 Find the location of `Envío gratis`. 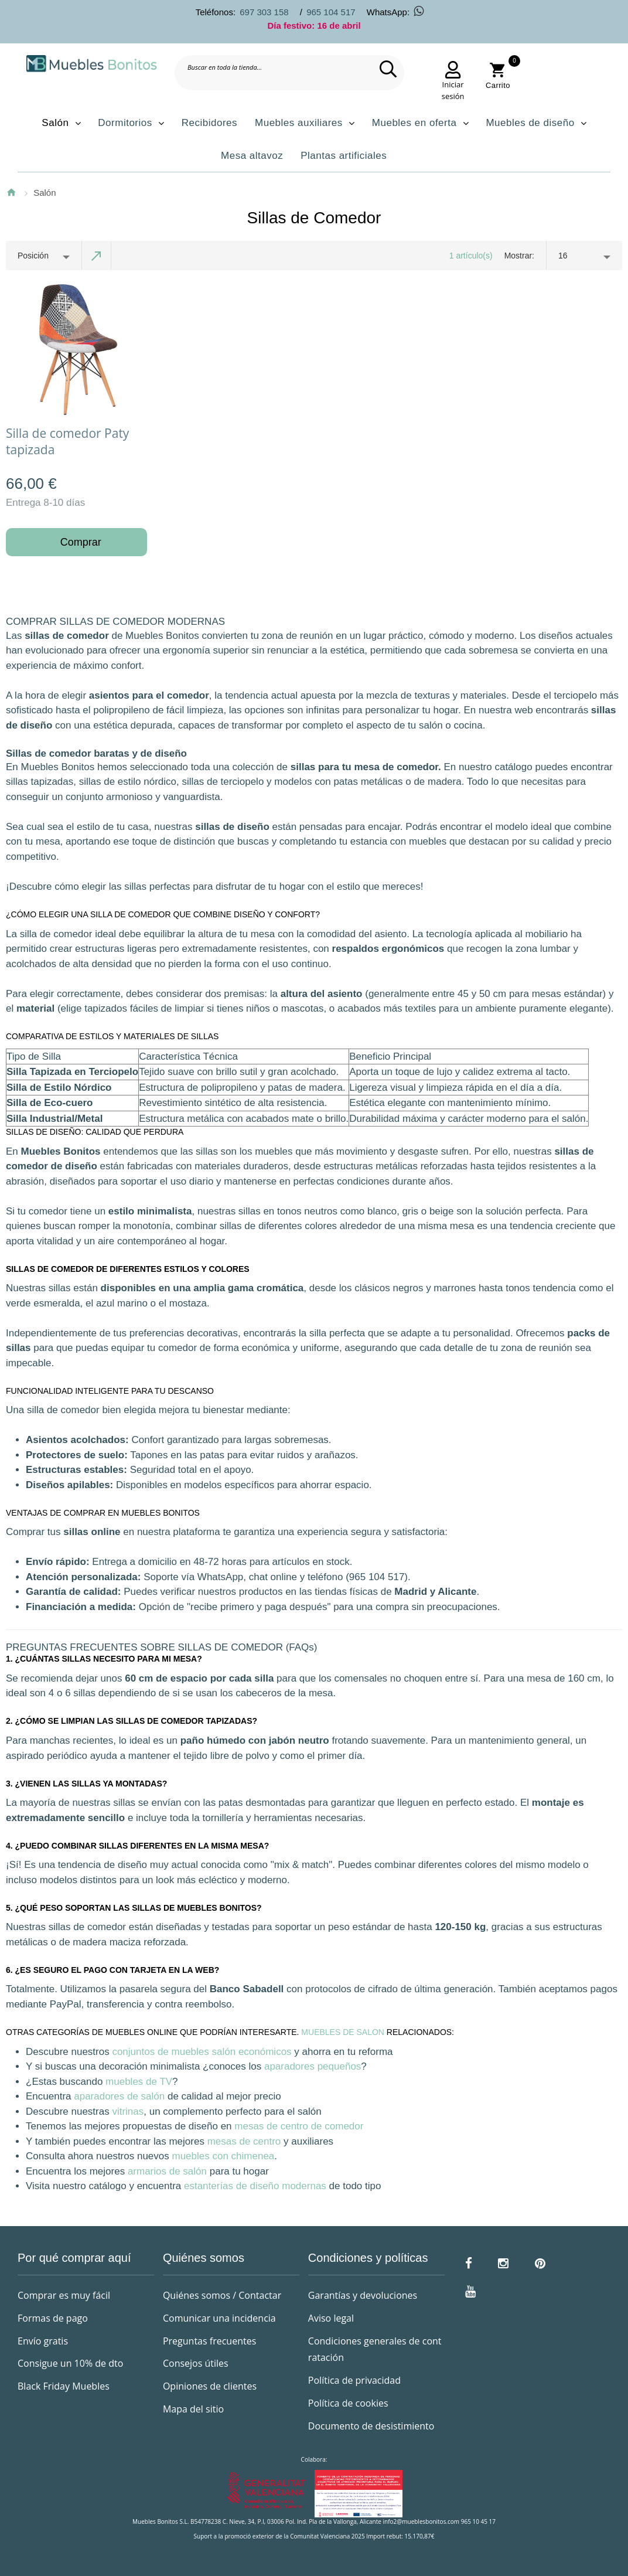

Envío gratis is located at coordinates (43, 2341).